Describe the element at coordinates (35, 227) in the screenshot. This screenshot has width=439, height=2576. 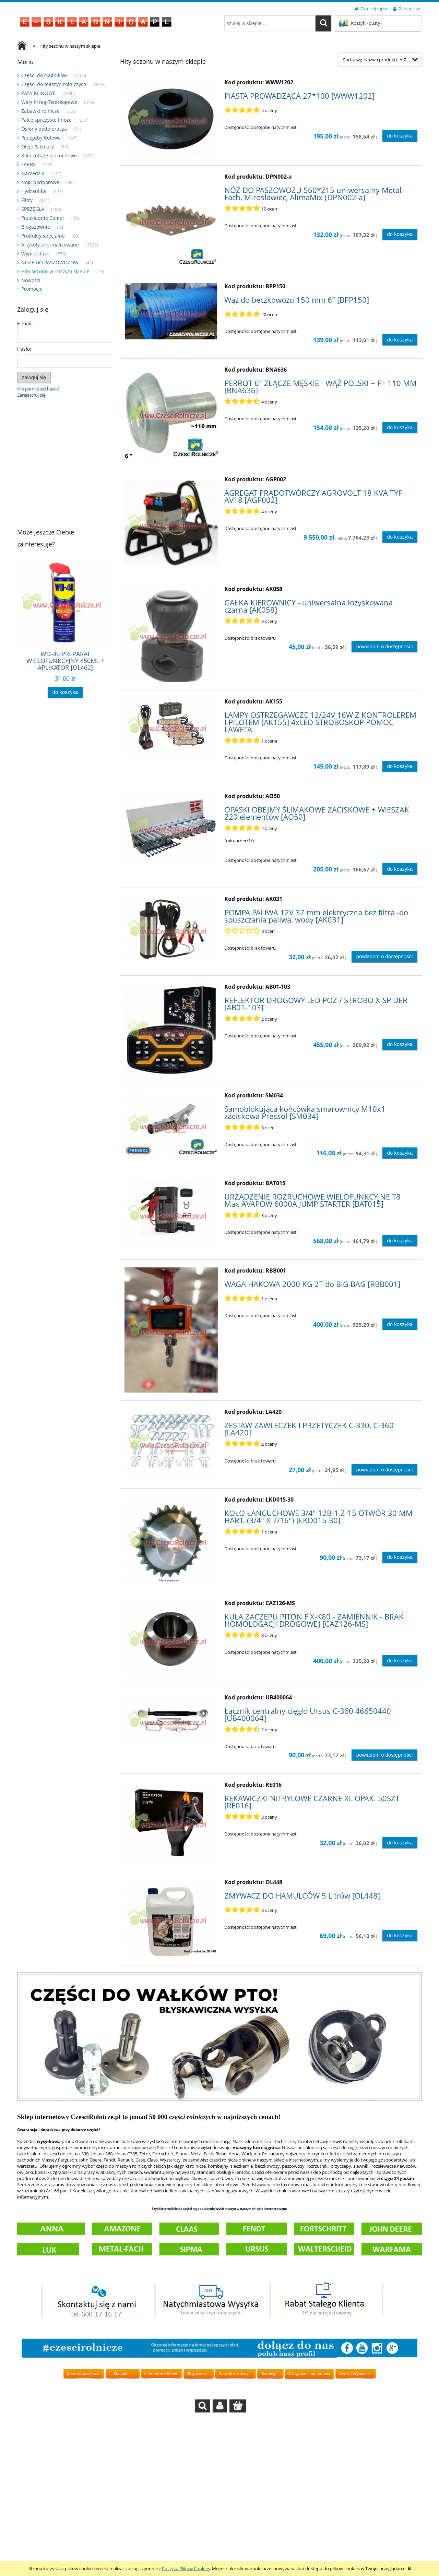
I see `Biogazownie` at that location.